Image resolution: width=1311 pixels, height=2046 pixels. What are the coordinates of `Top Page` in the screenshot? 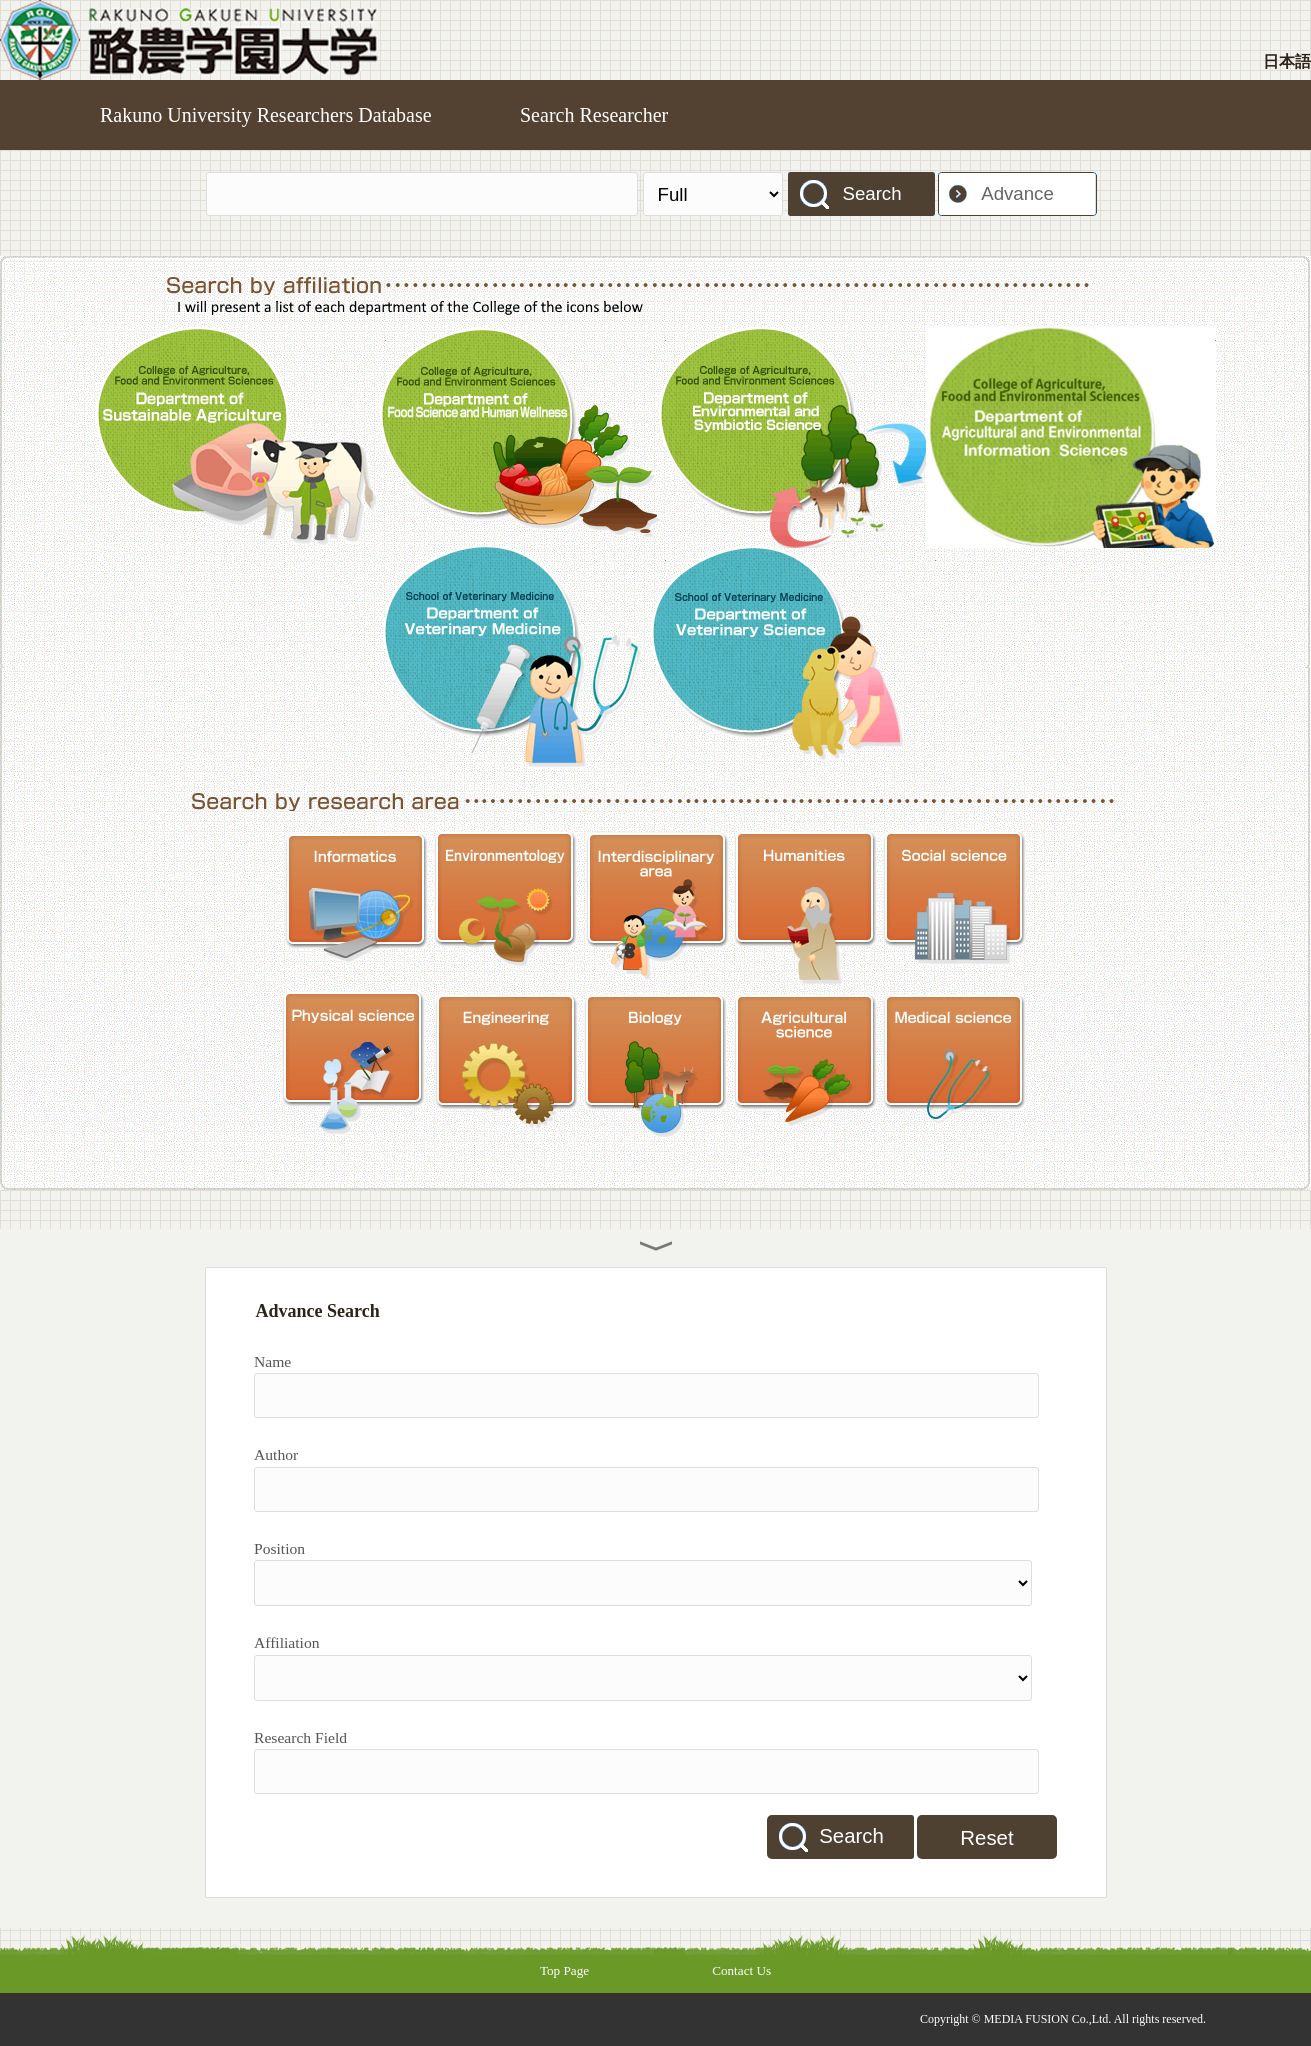 It's located at (564, 1970).